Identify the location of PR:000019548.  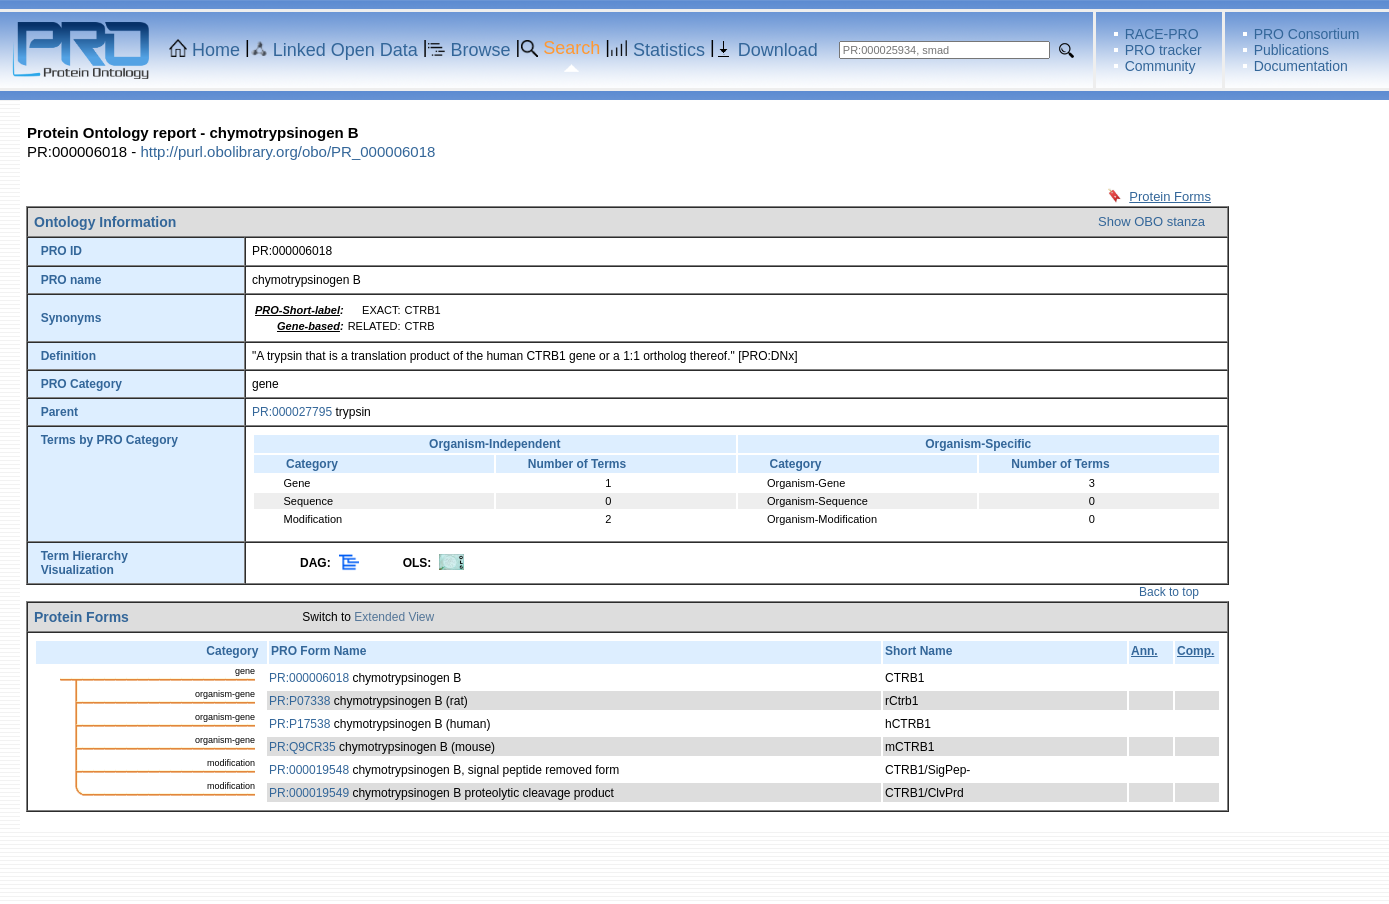
(309, 770).